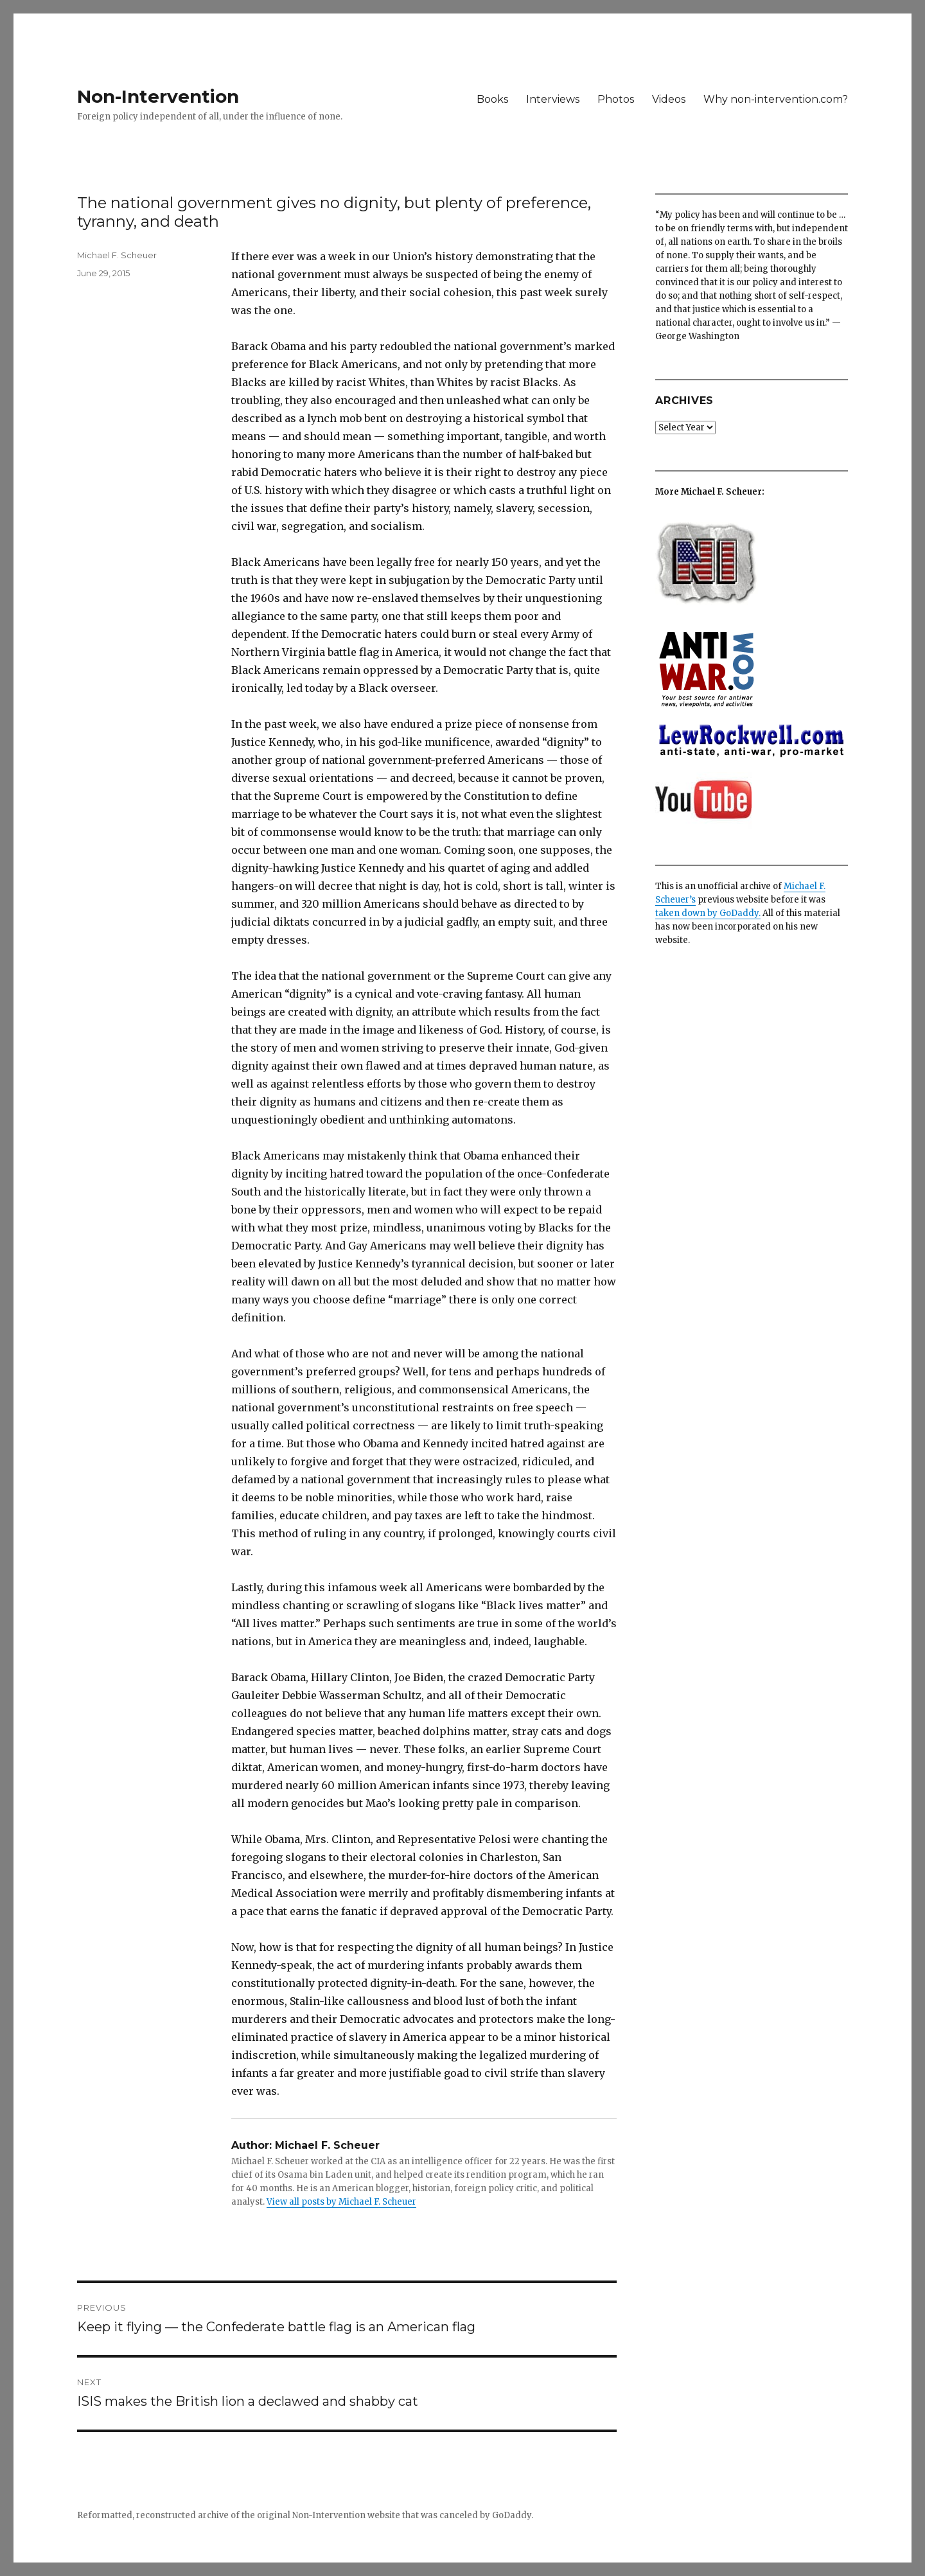 This screenshot has height=2576, width=925. I want to click on Books, so click(492, 99).